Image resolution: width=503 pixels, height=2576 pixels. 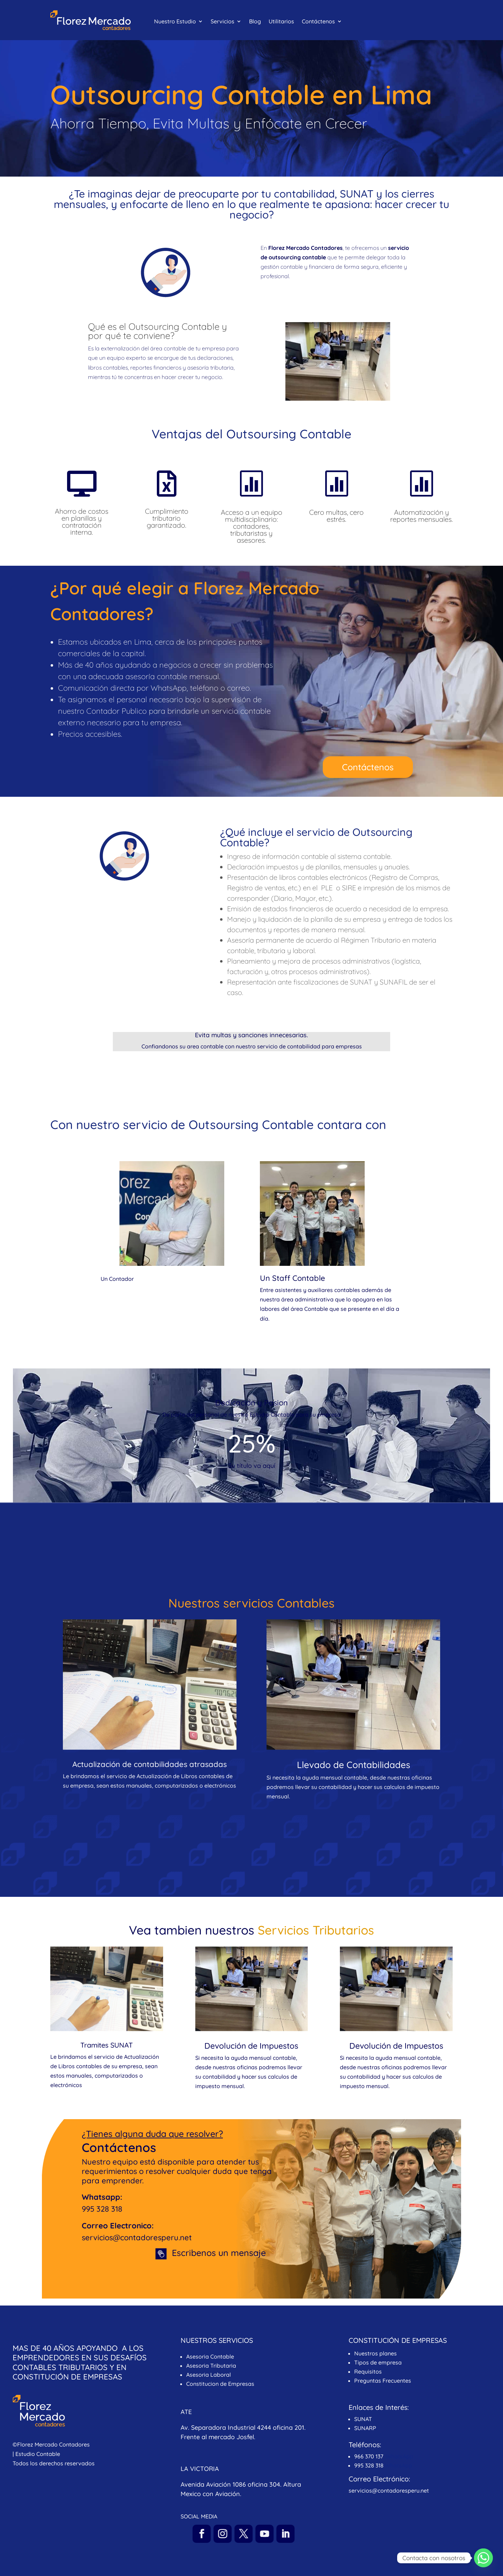 I want to click on Requisitos, so click(x=368, y=2371).